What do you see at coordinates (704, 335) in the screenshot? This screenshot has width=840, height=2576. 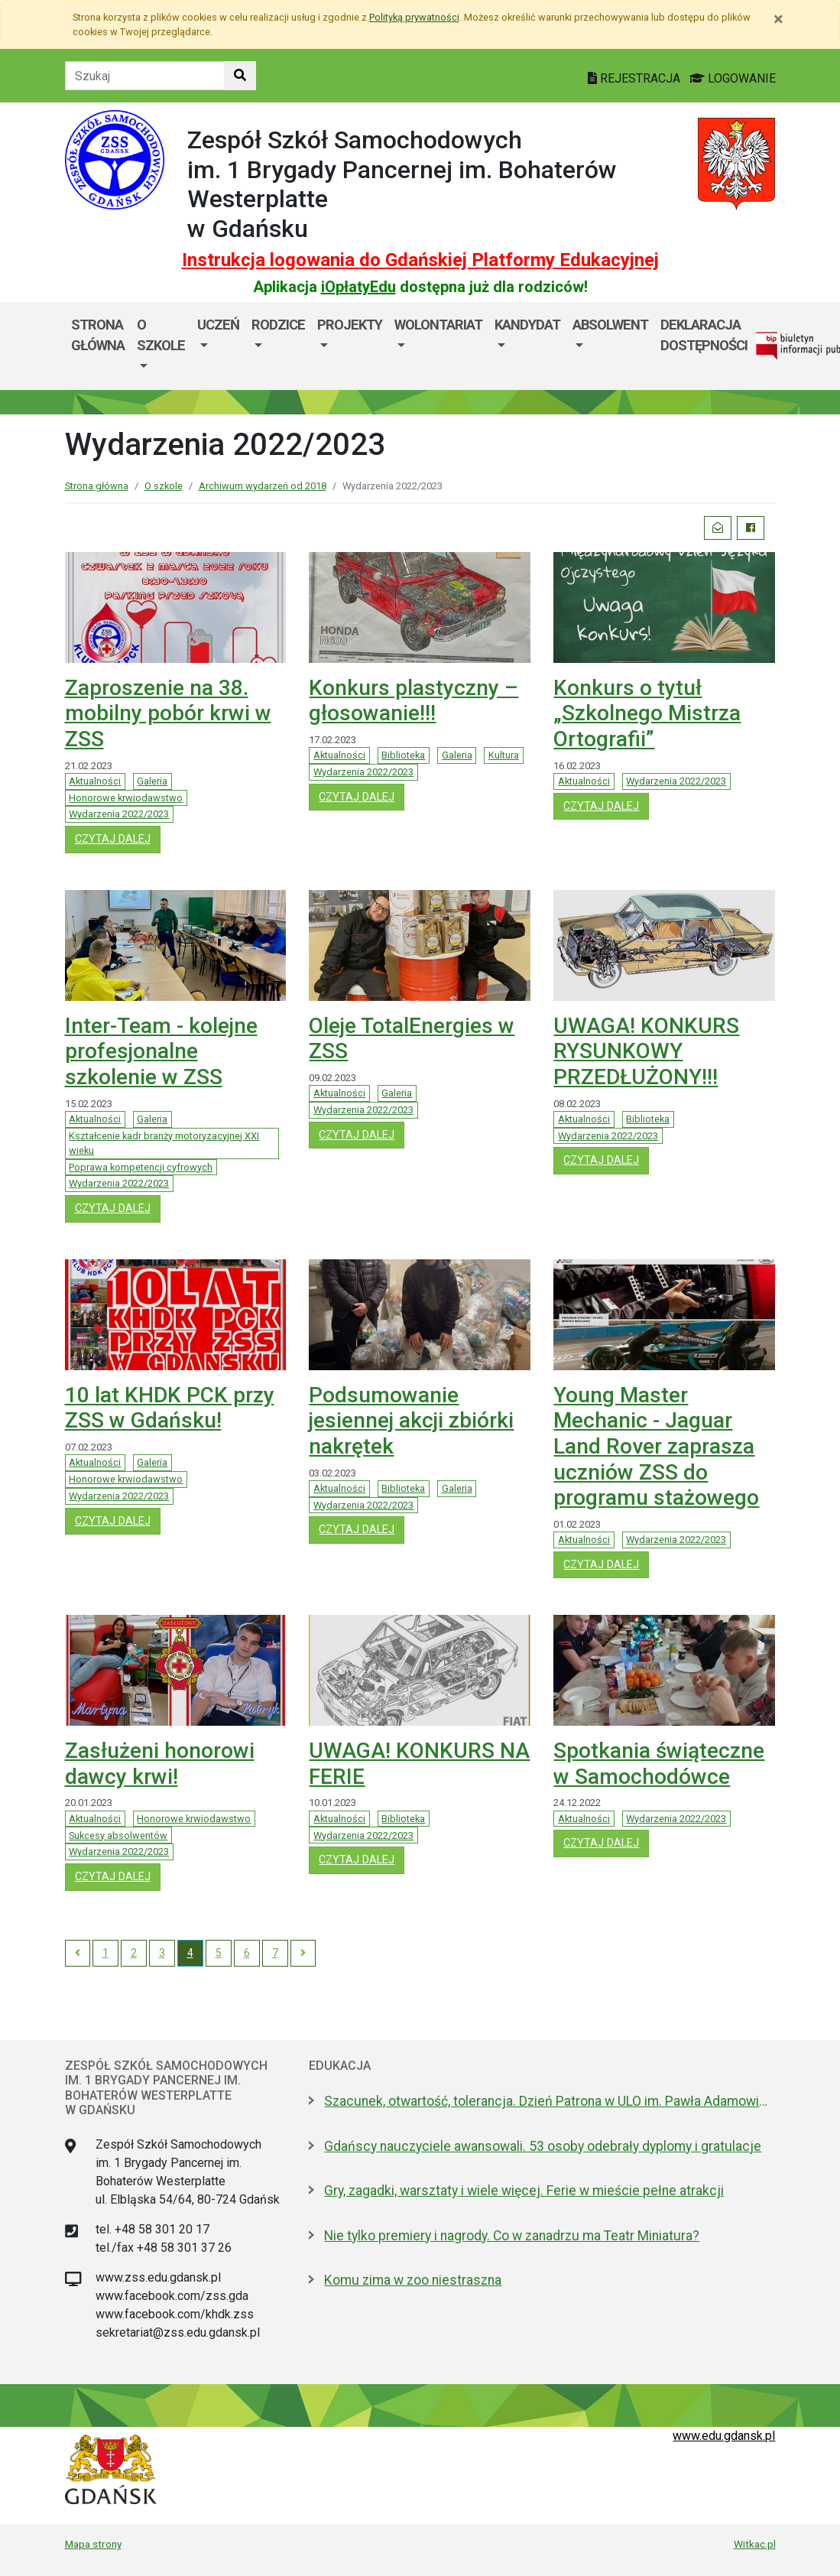 I see `Deklaracja dostępności` at bounding box center [704, 335].